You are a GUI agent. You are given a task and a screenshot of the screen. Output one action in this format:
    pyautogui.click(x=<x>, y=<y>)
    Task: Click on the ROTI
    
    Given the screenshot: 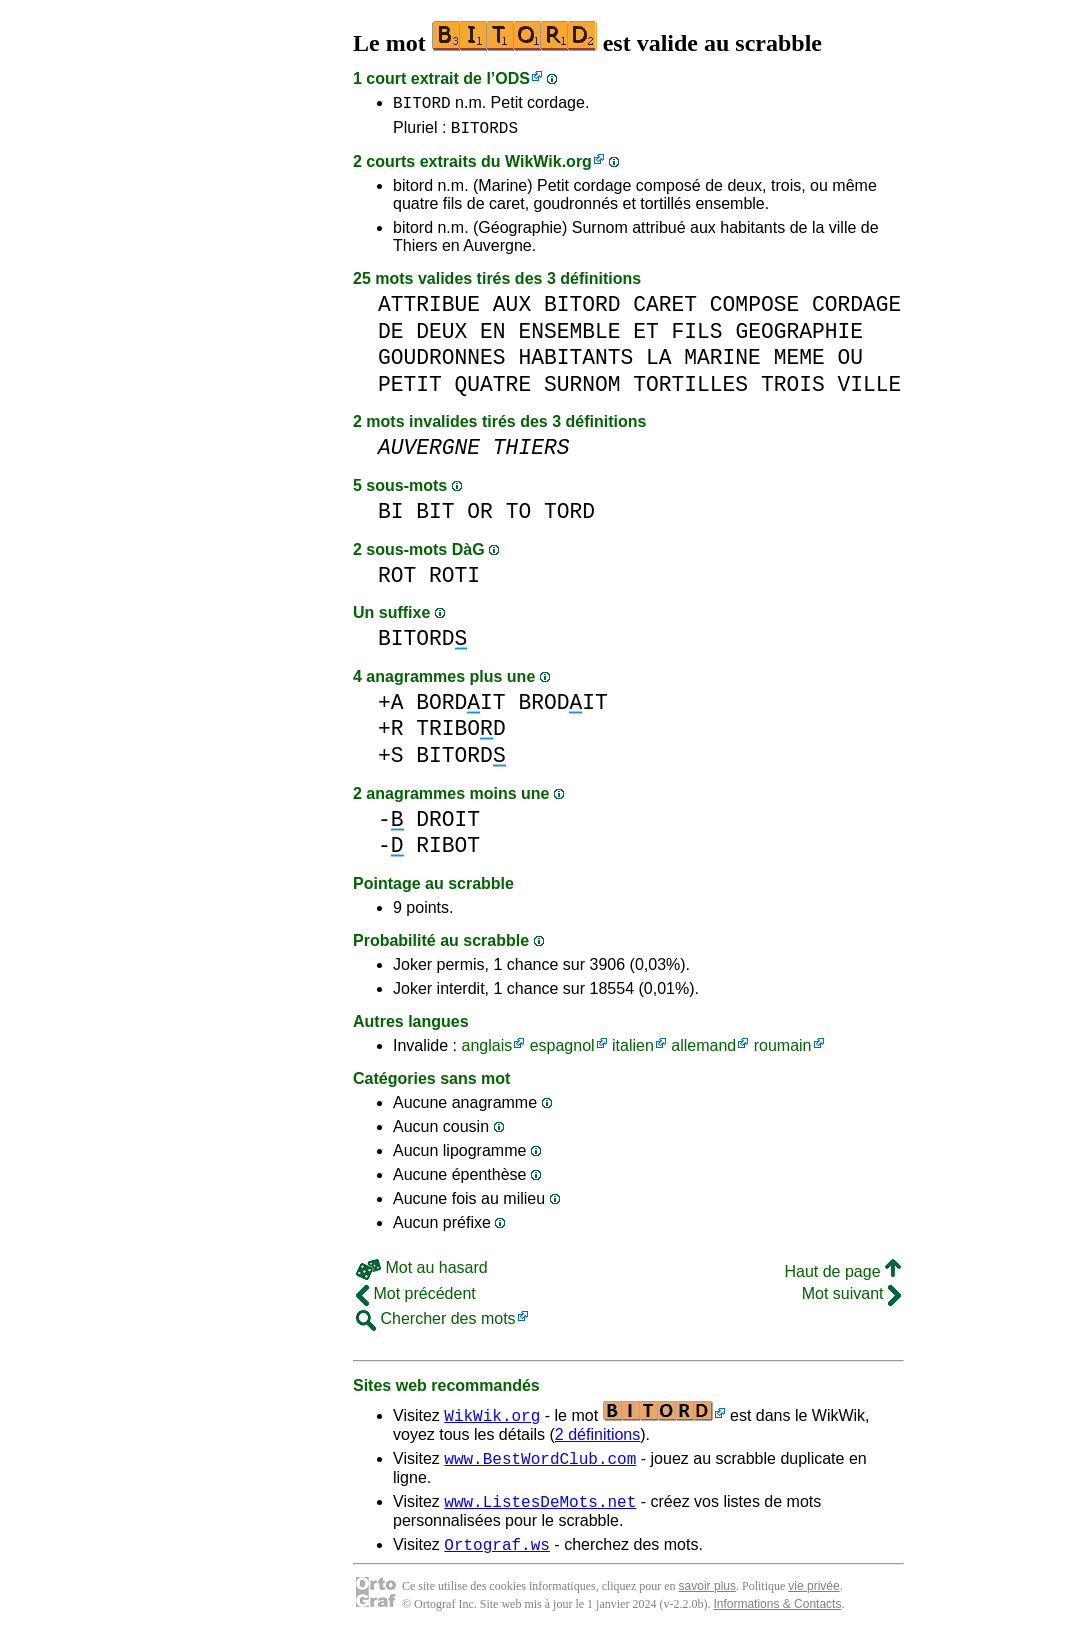 What is the action you would take?
    pyautogui.click(x=454, y=581)
    